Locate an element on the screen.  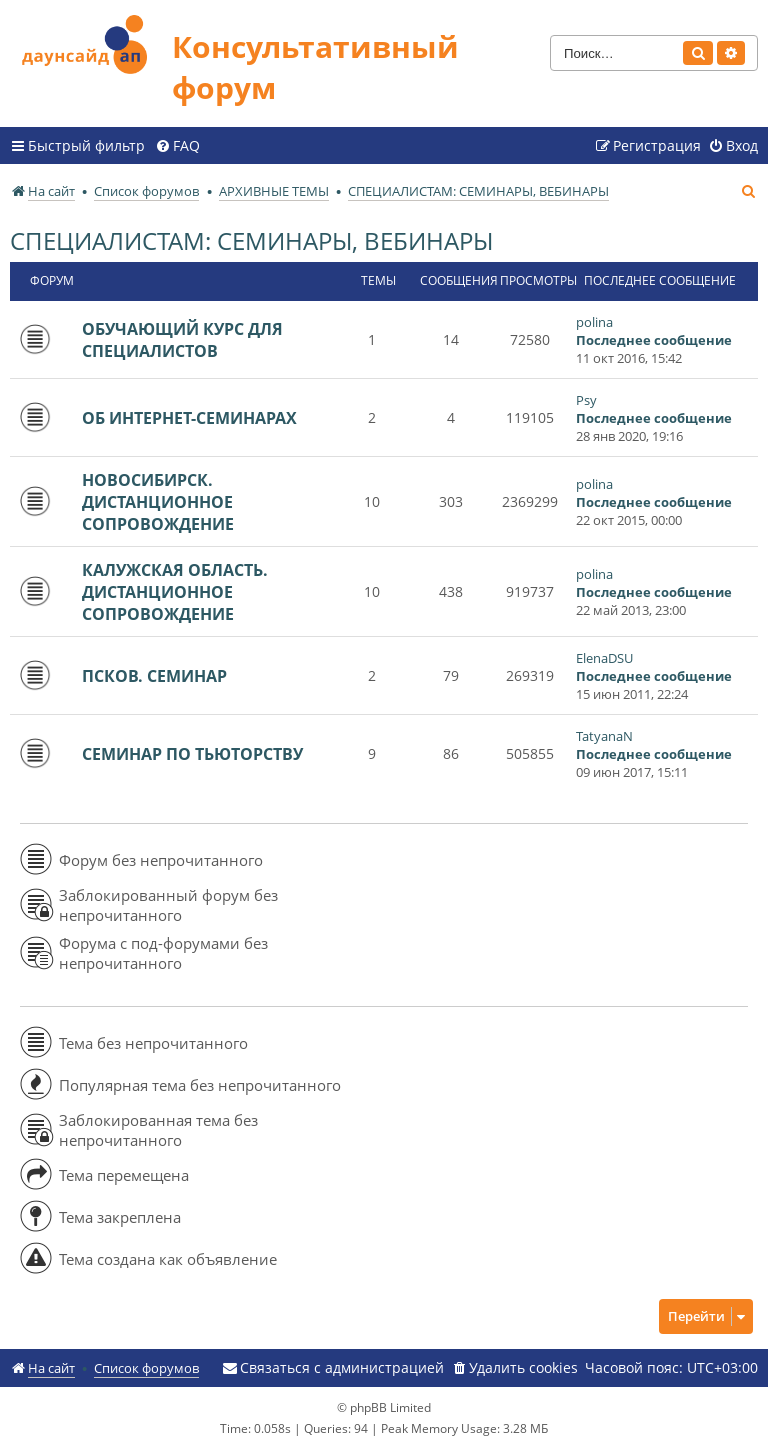
ПСКОВ. СЕМИНАР is located at coordinates (154, 676).